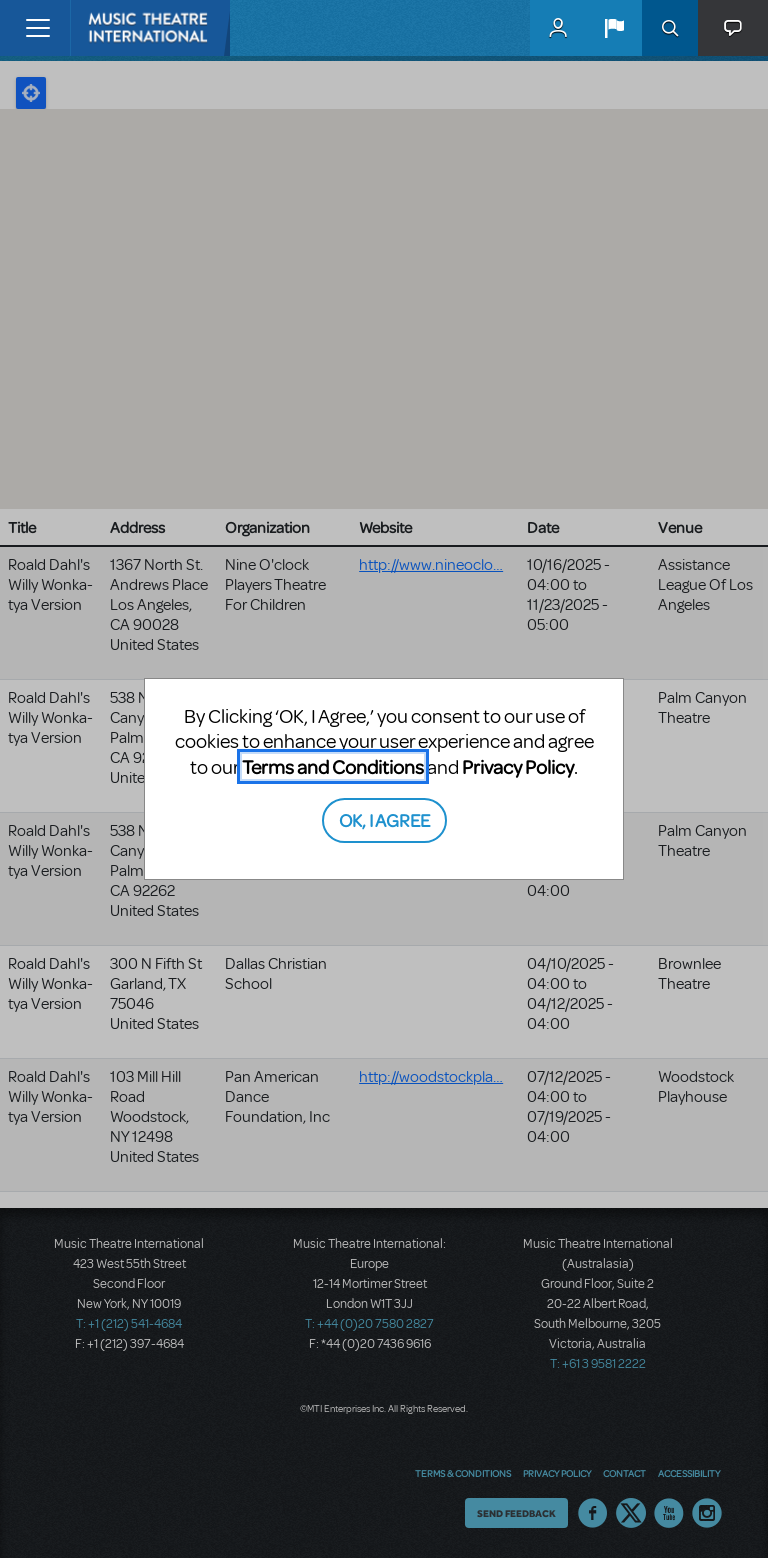 This screenshot has height=1558, width=768. What do you see at coordinates (614, 28) in the screenshot?
I see `[button]` at bounding box center [614, 28].